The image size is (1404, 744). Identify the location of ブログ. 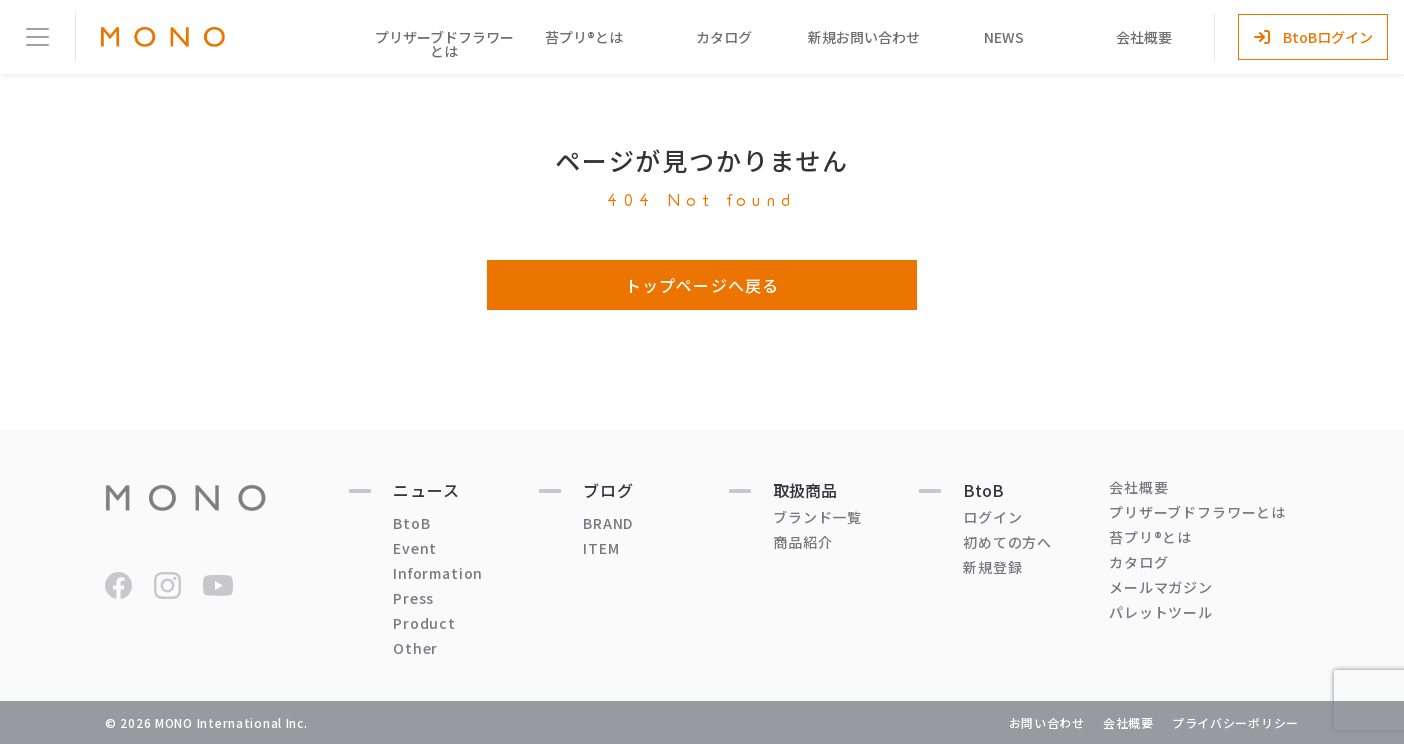
(608, 490).